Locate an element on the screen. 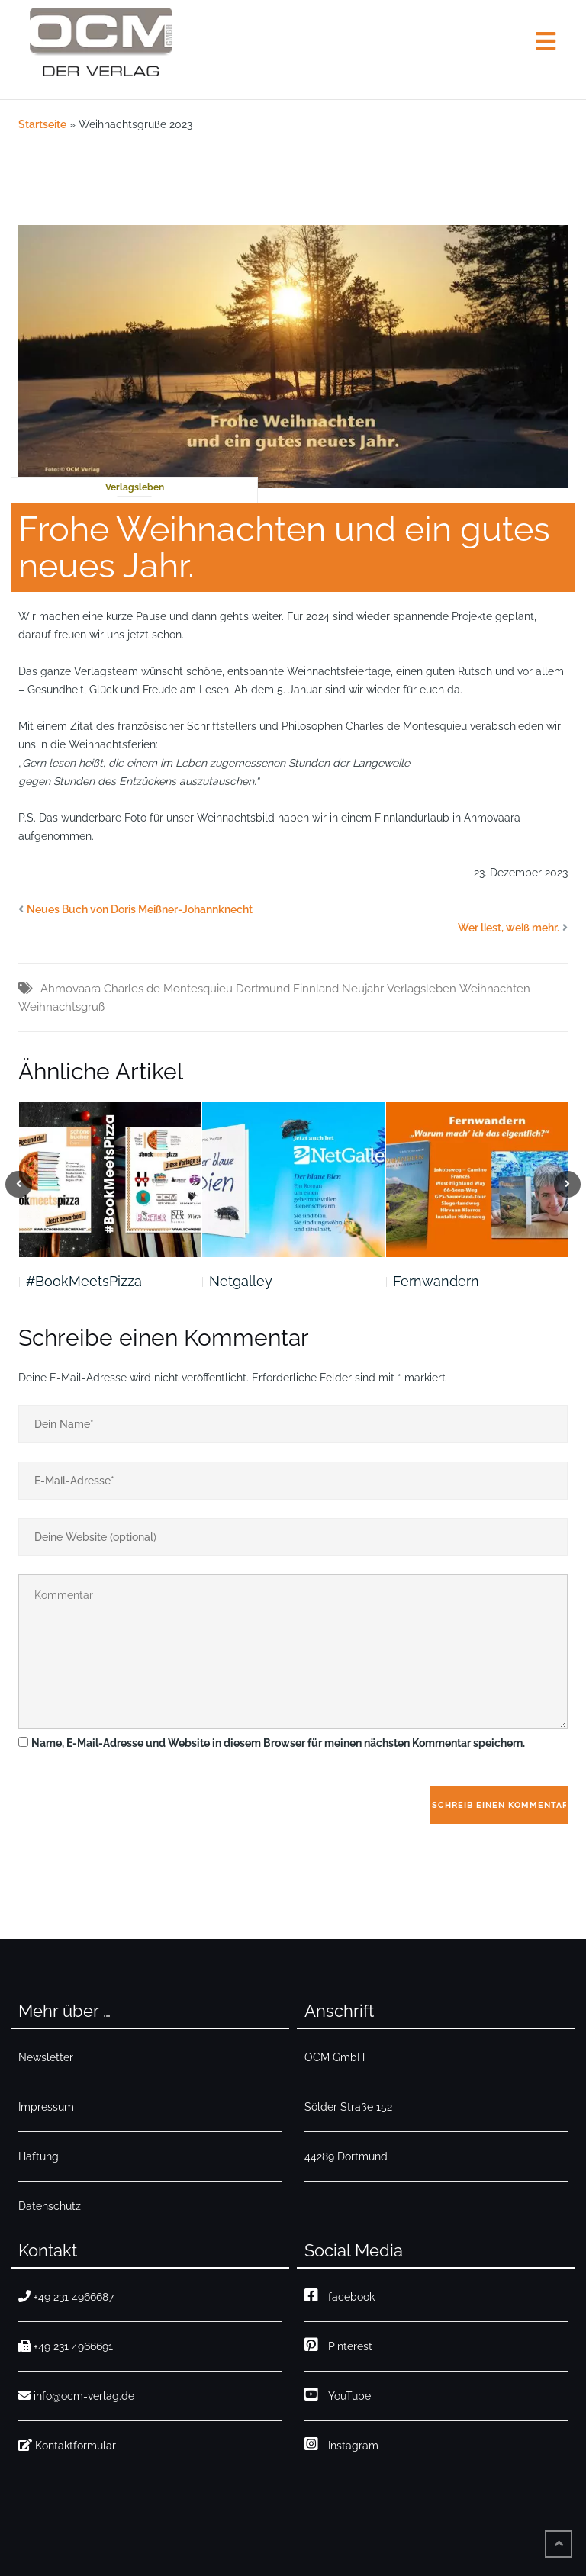 The width and height of the screenshot is (586, 2576). OCM GmbH is located at coordinates (334, 2057).